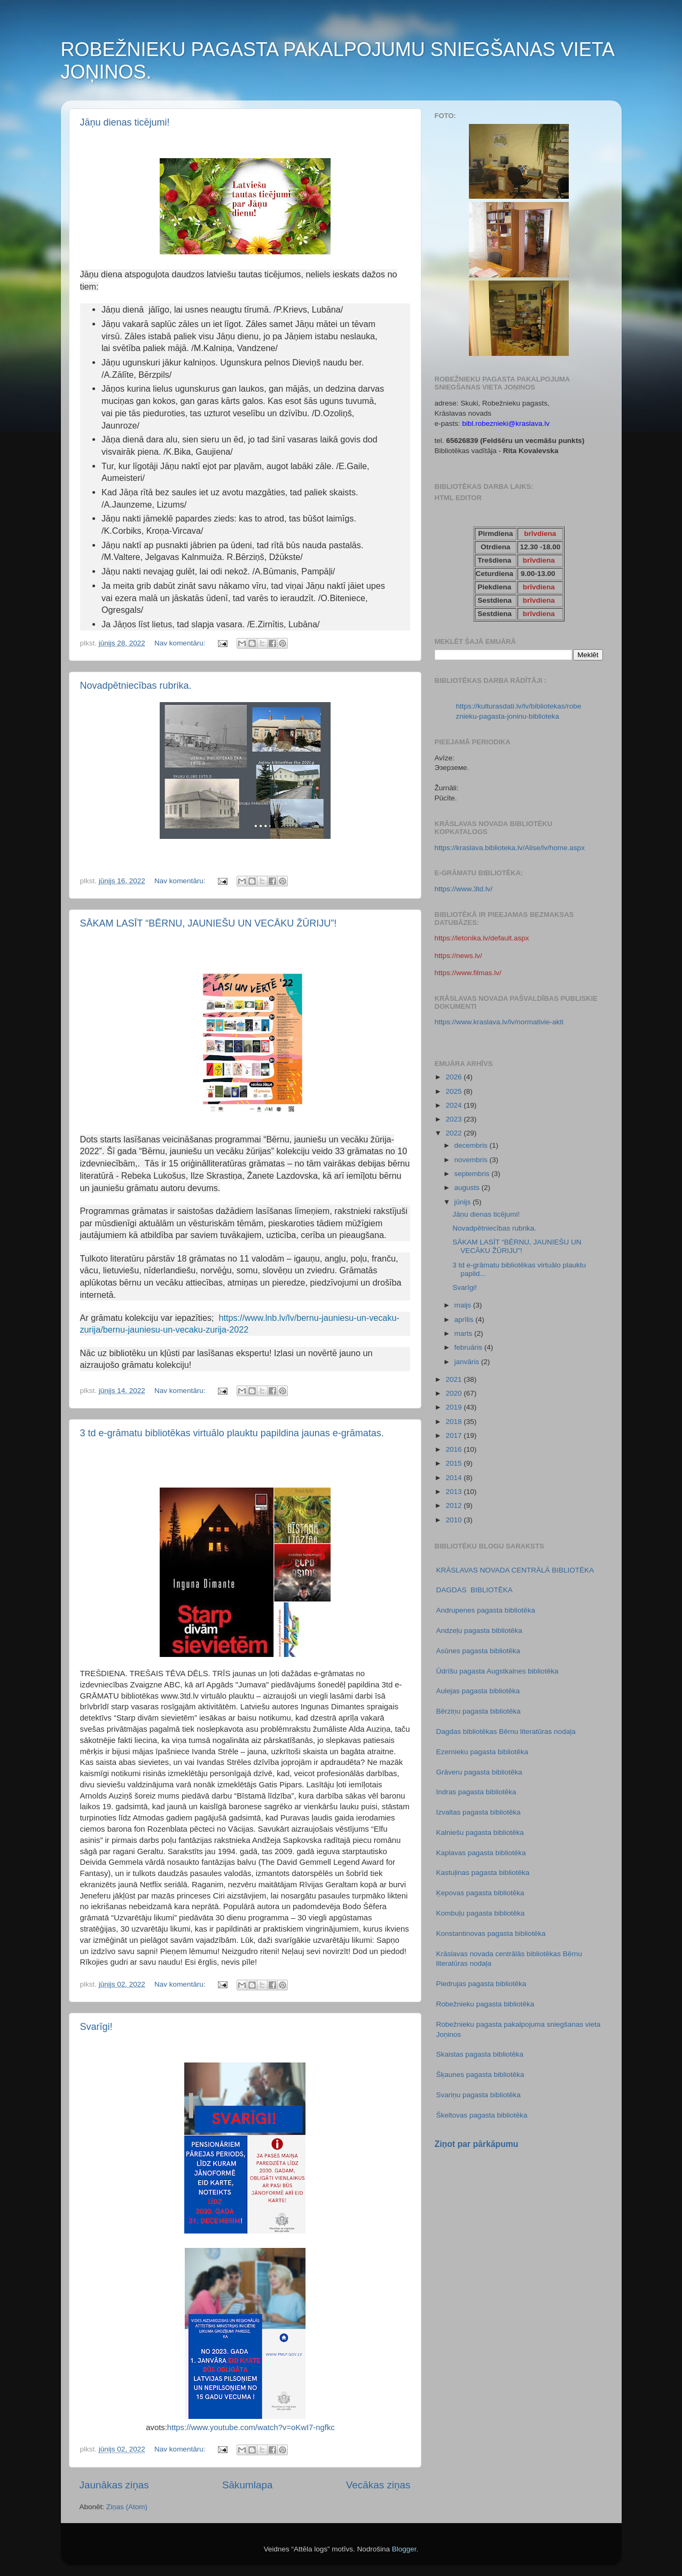  Describe the element at coordinates (454, 1091) in the screenshot. I see `2025` at that location.